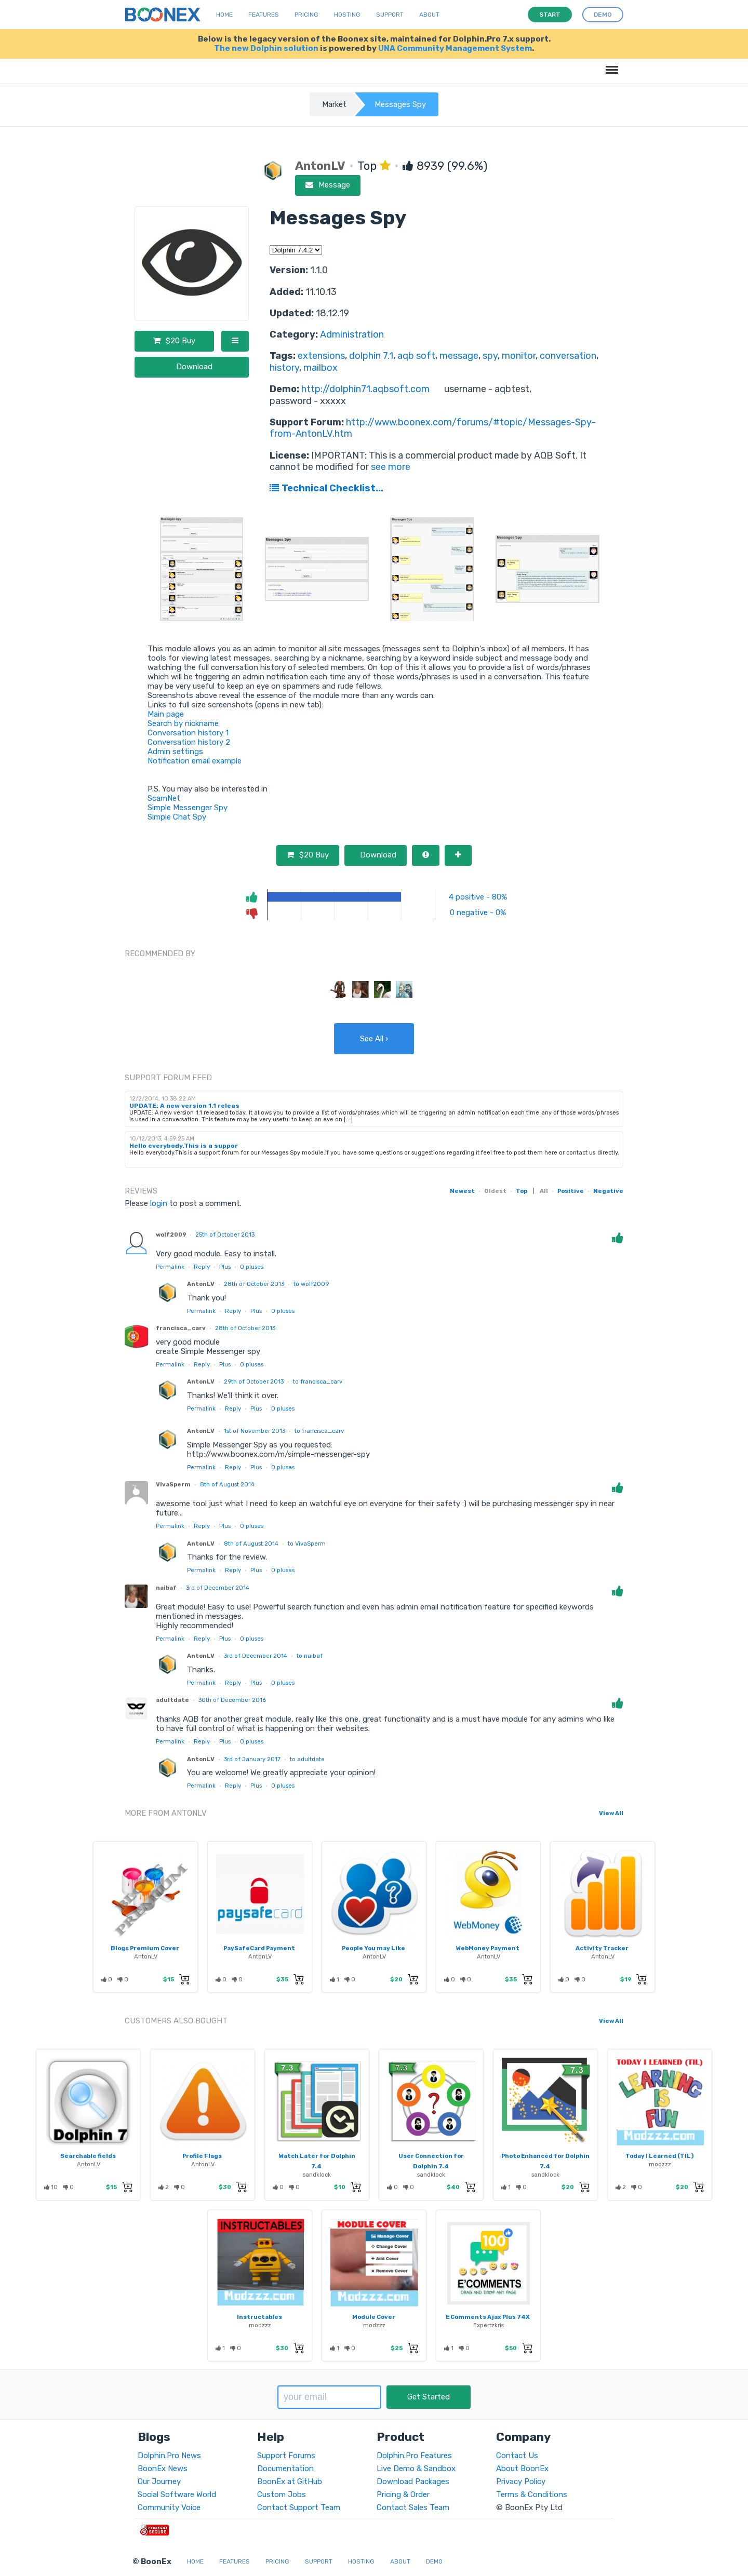  What do you see at coordinates (254, 1283) in the screenshot?
I see `28th of October 2013` at bounding box center [254, 1283].